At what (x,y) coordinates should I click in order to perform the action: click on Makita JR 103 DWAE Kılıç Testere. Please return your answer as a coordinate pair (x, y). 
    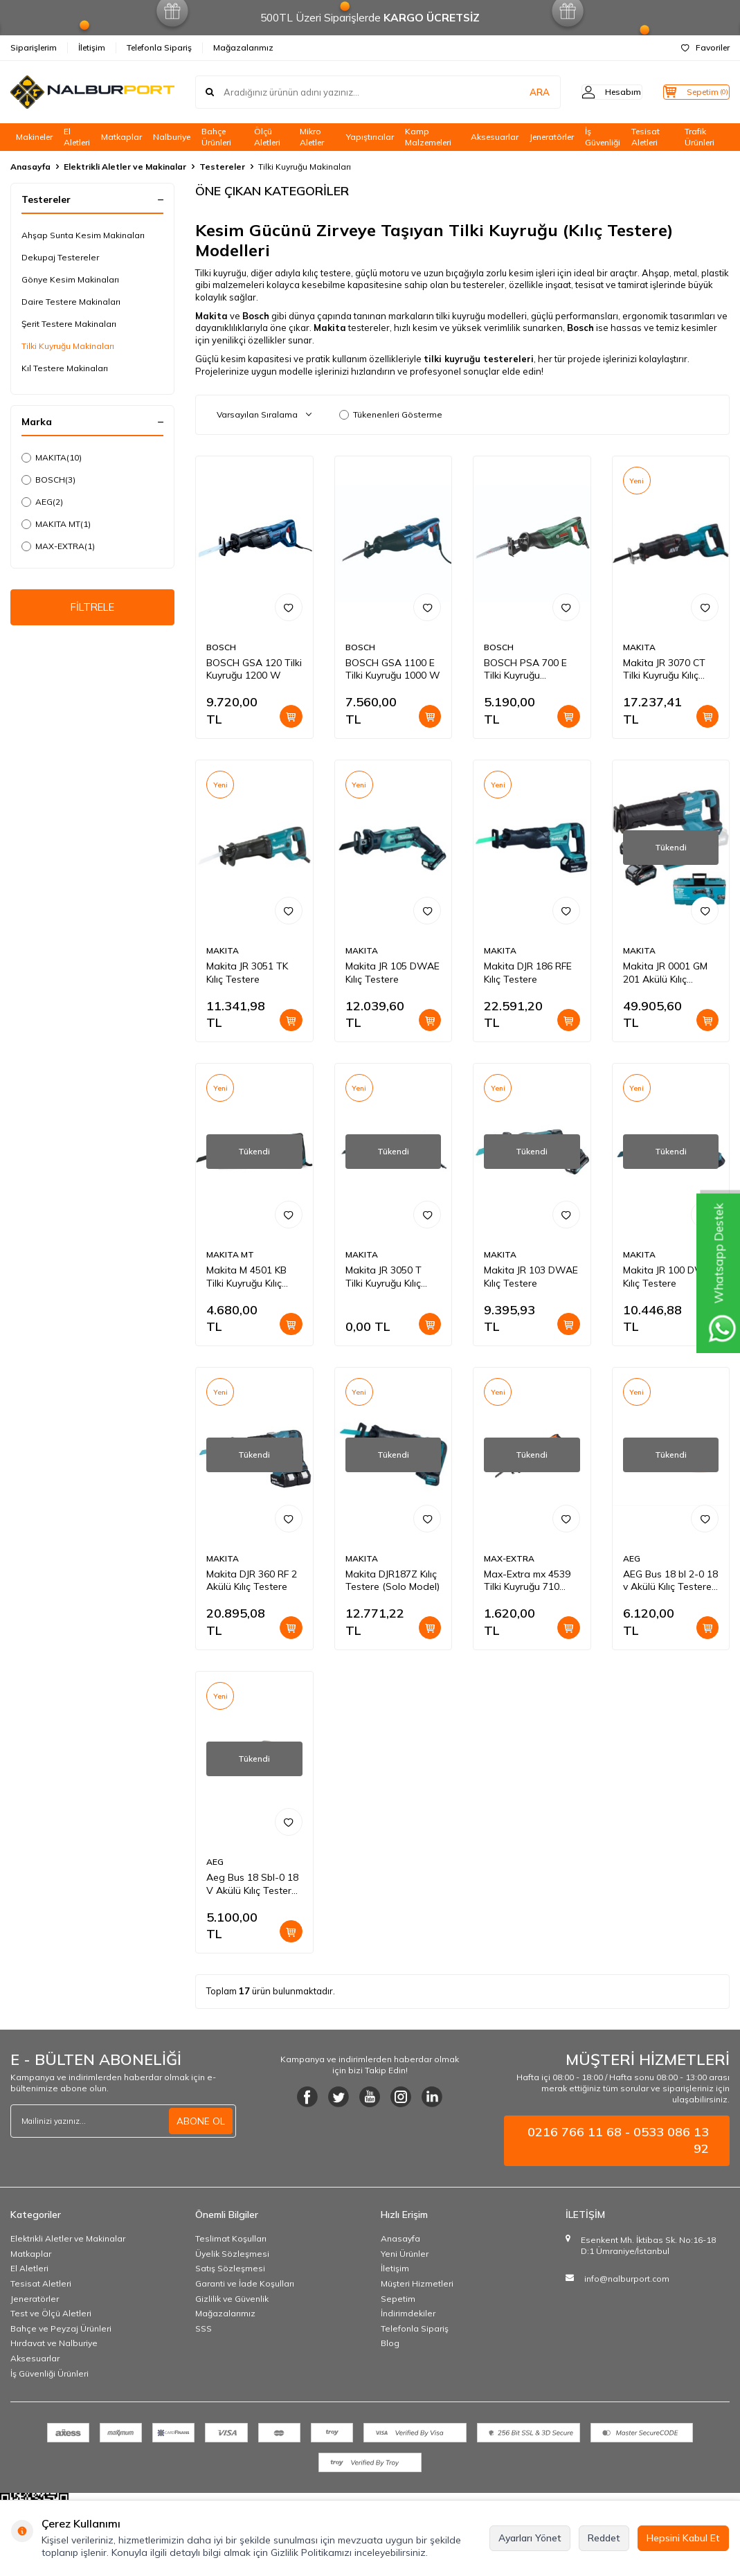
    Looking at the image, I should click on (531, 1276).